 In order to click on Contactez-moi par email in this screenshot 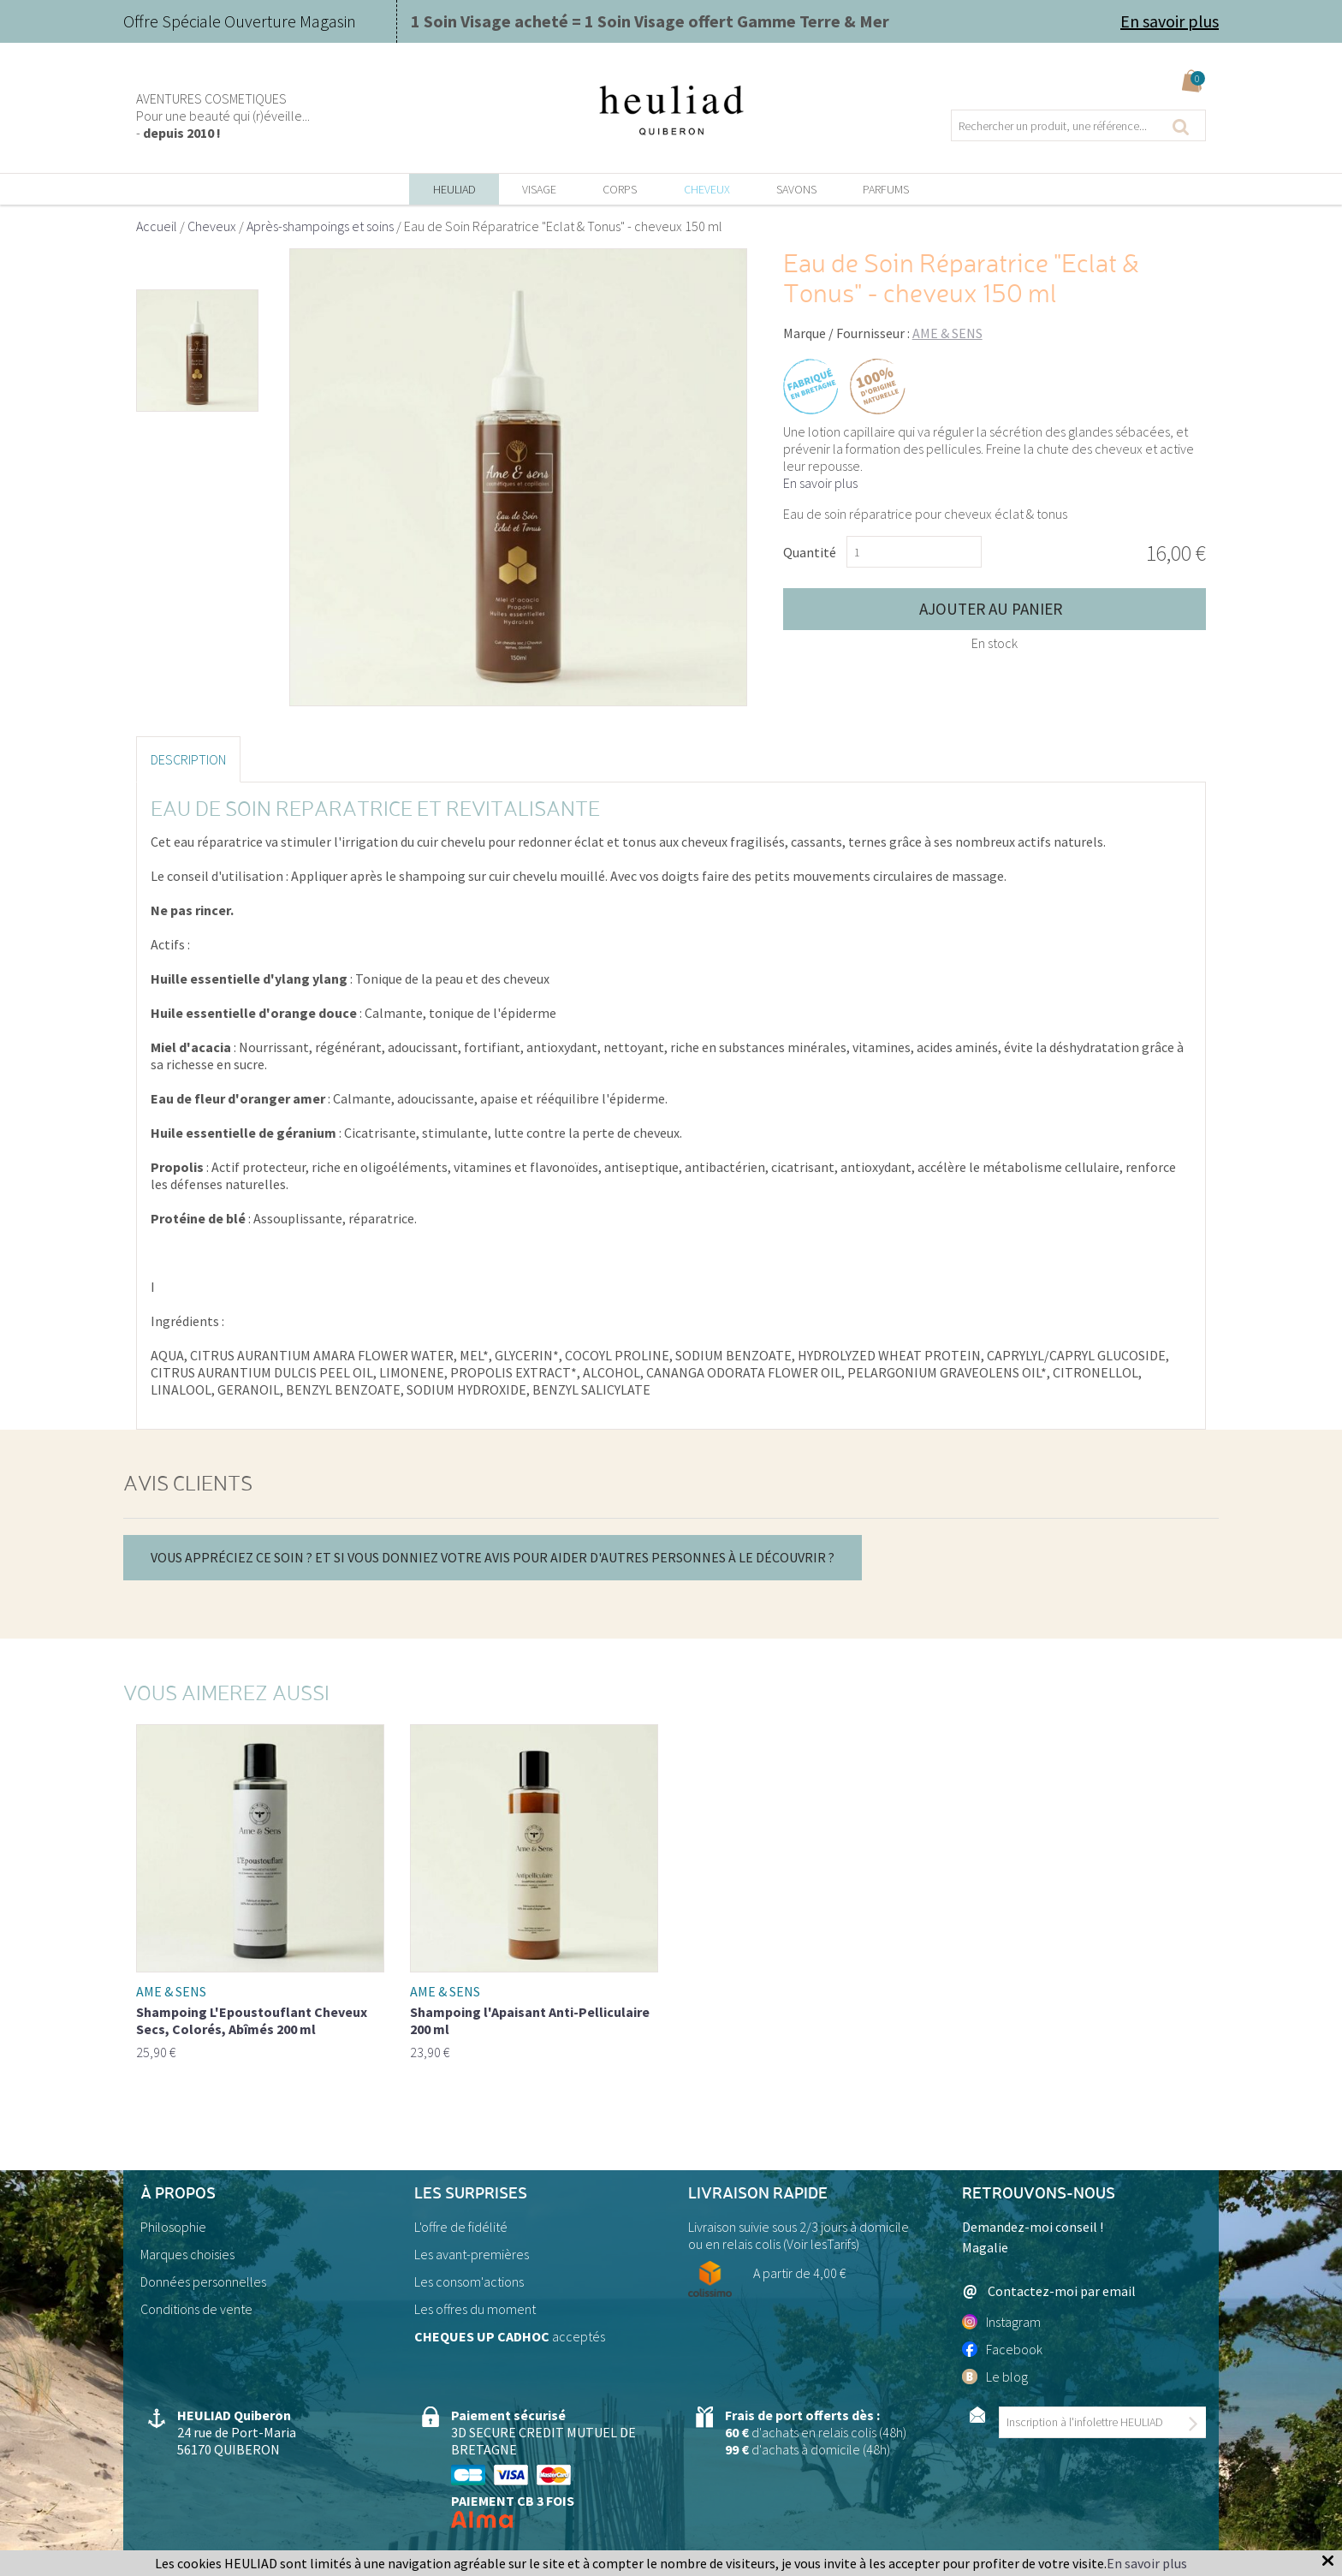, I will do `click(1049, 2291)`.